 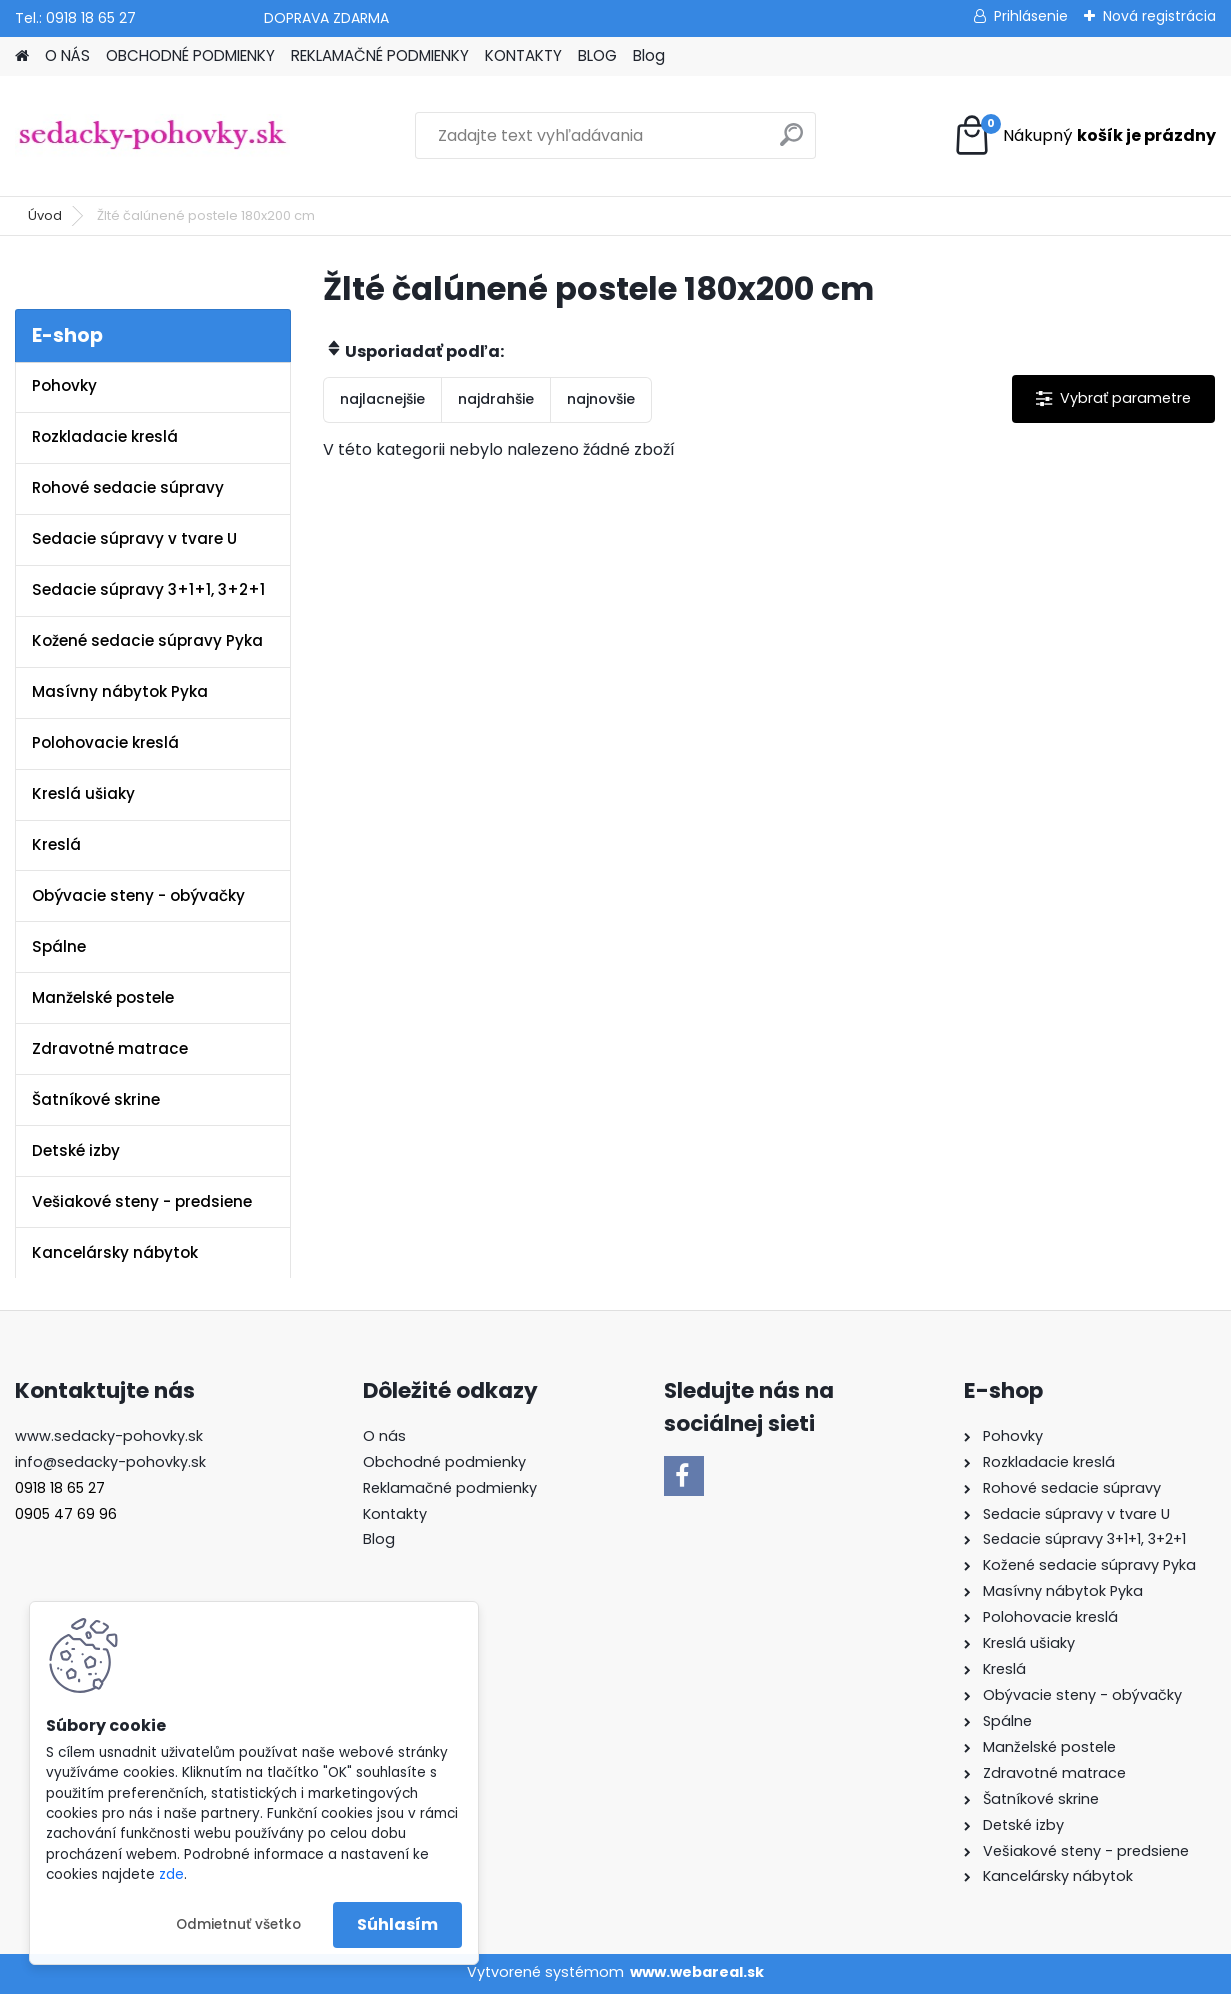 I want to click on Pohovky, so click(x=64, y=385).